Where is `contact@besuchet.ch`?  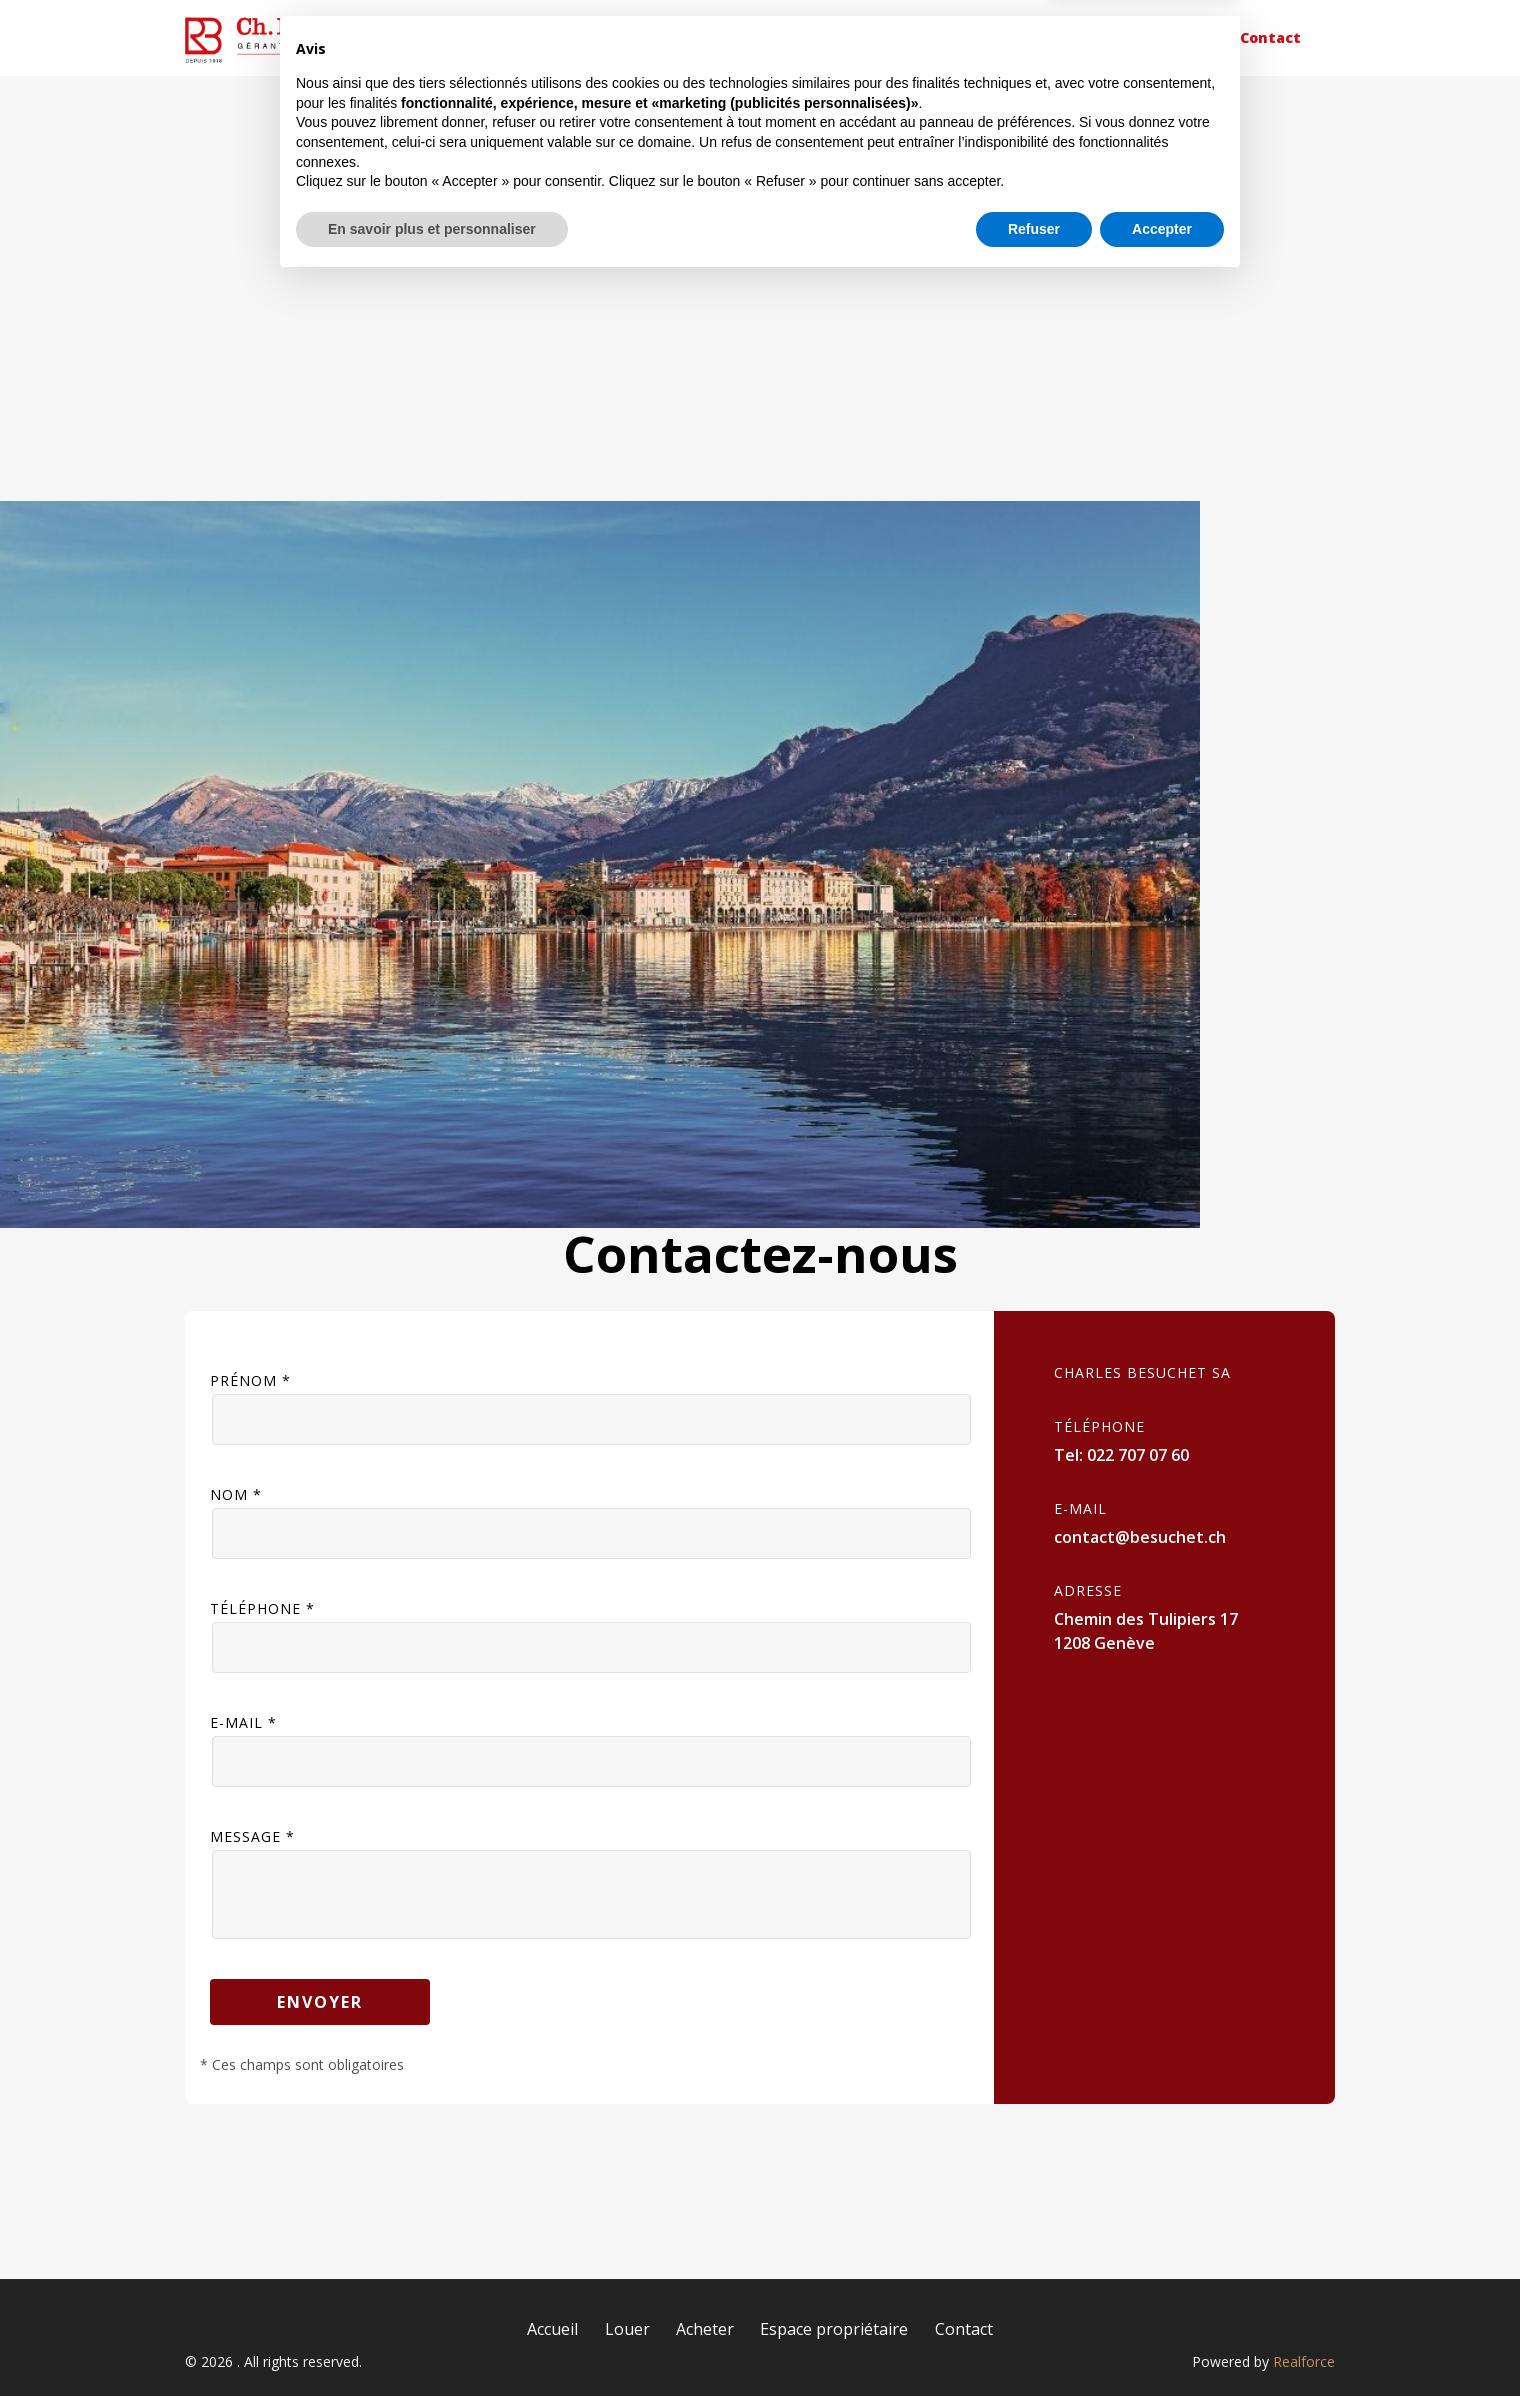
contact@besuchet.ch is located at coordinates (1140, 1537).